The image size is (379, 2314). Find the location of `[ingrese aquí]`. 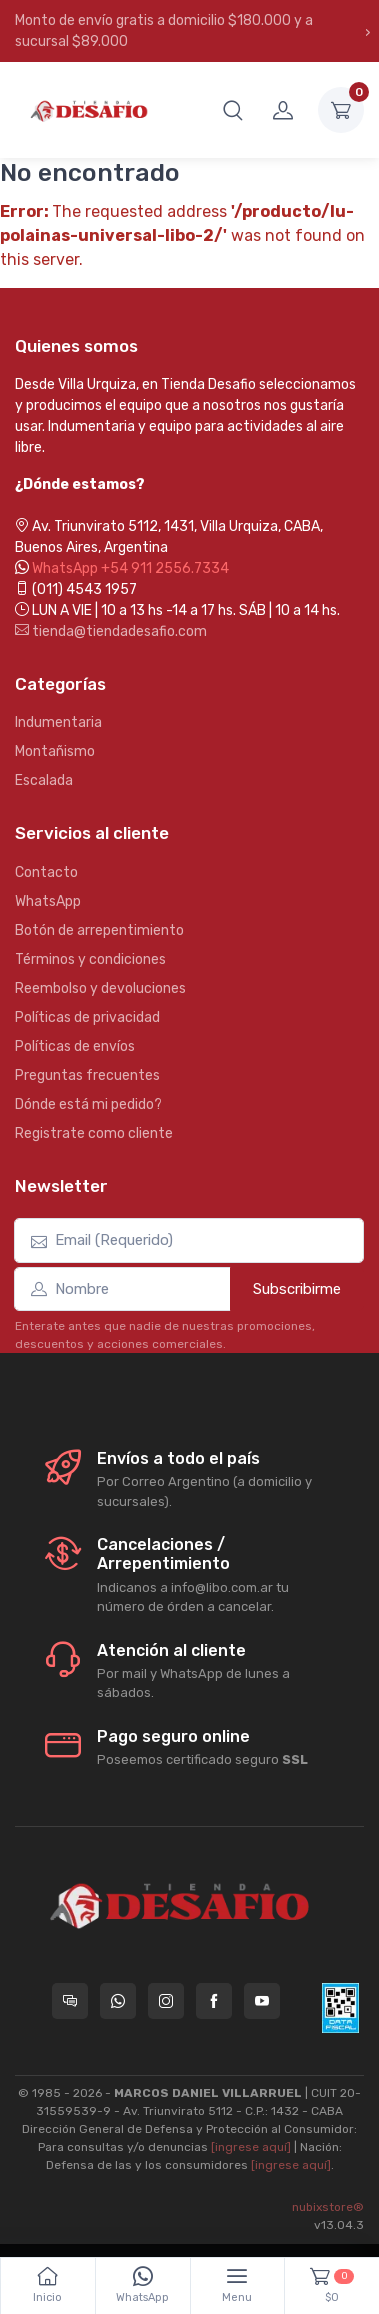

[ingrese aquí] is located at coordinates (251, 2147).